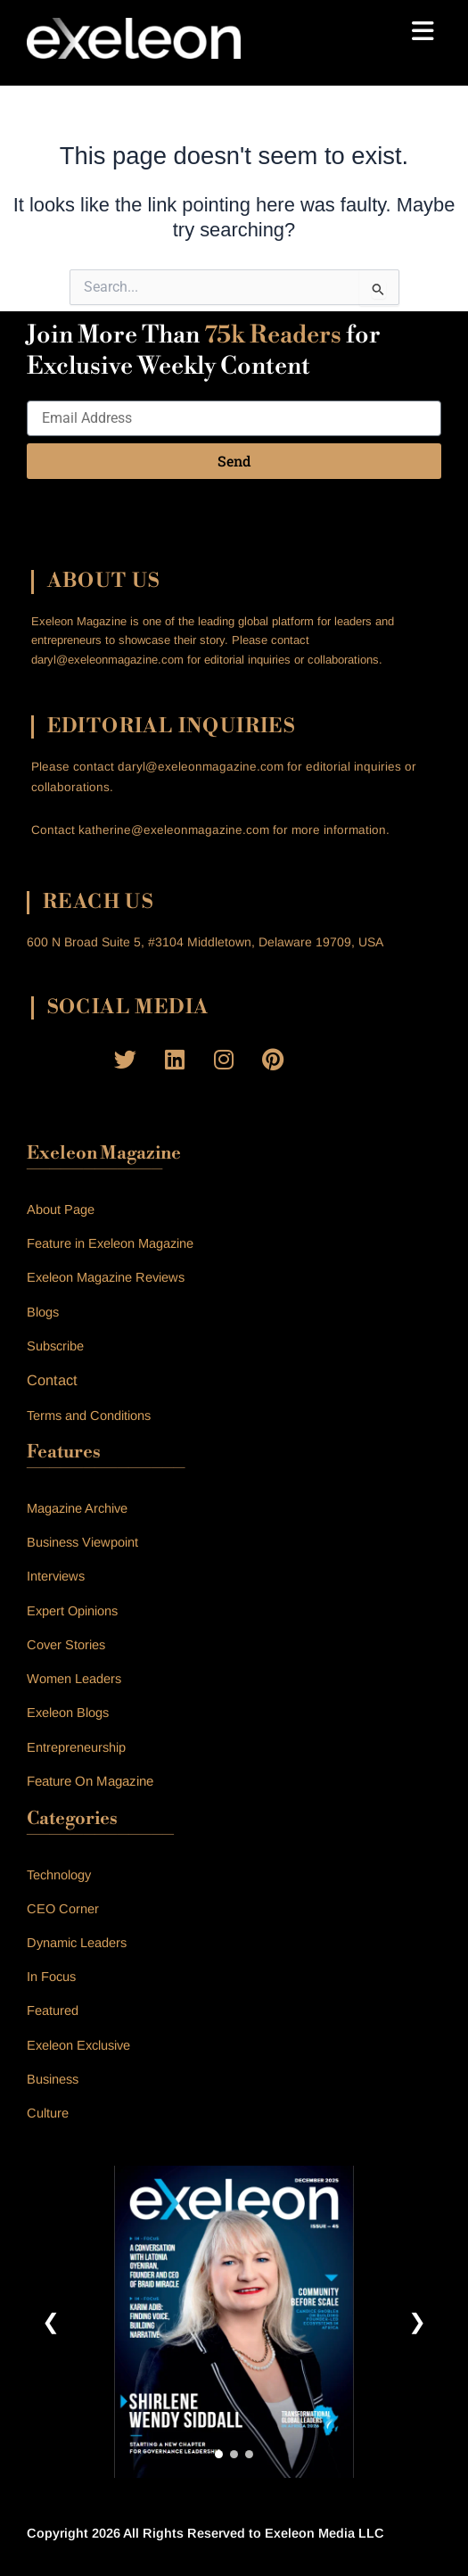 This screenshot has height=2576, width=468. I want to click on Blogs, so click(43, 1312).